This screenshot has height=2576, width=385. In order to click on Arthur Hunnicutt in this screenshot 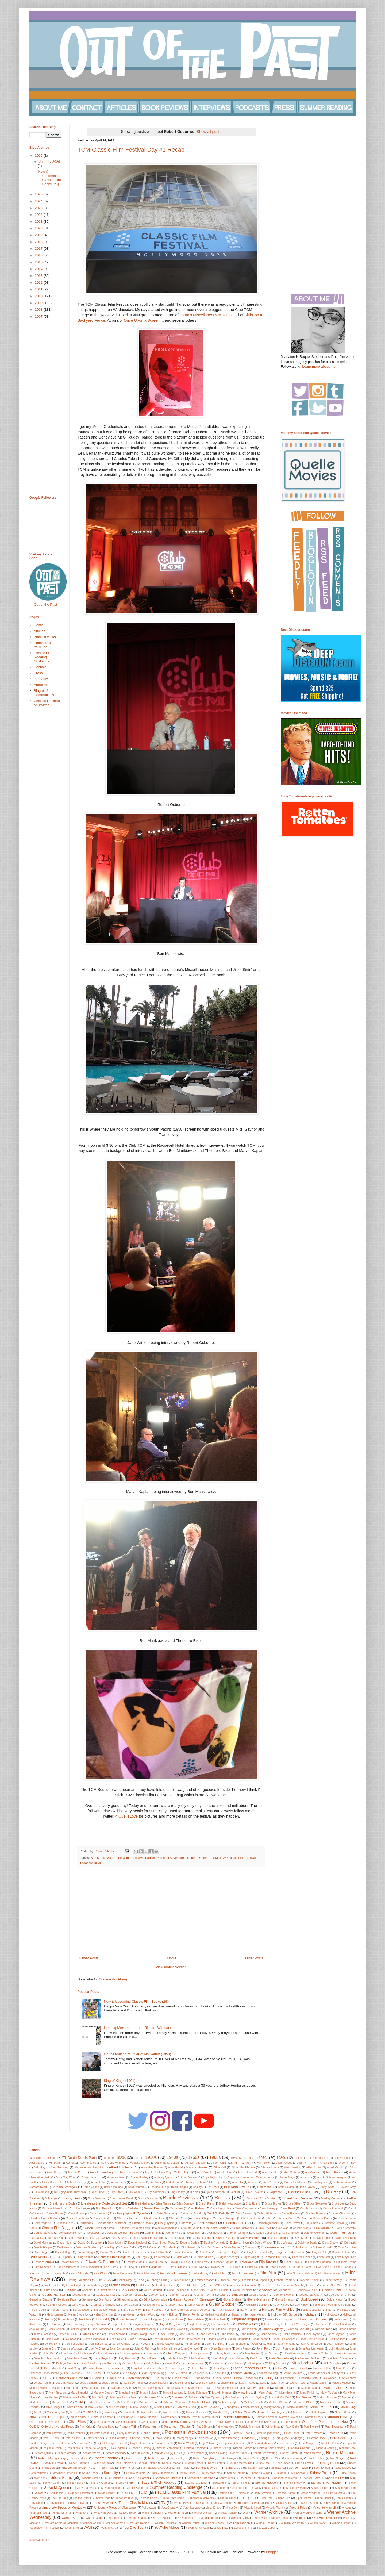, I will do `click(51, 2182)`.